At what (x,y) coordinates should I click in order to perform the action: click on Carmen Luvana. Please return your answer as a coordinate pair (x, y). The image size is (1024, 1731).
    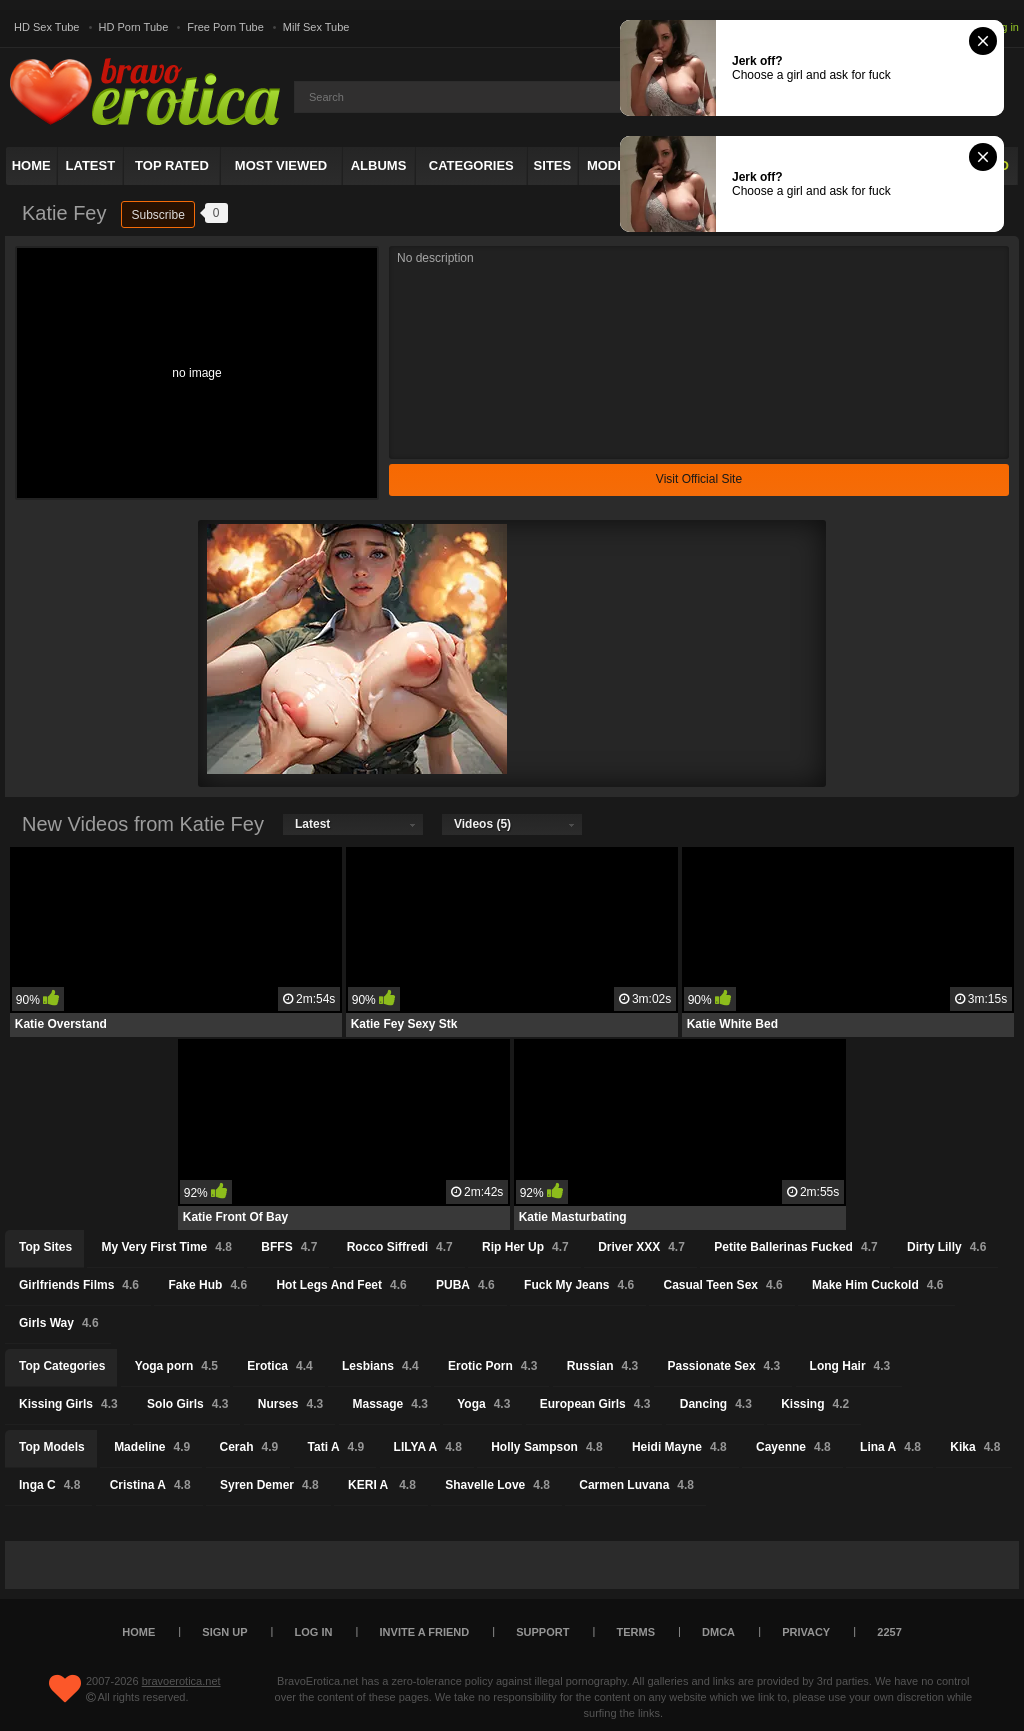
    Looking at the image, I should click on (636, 1485).